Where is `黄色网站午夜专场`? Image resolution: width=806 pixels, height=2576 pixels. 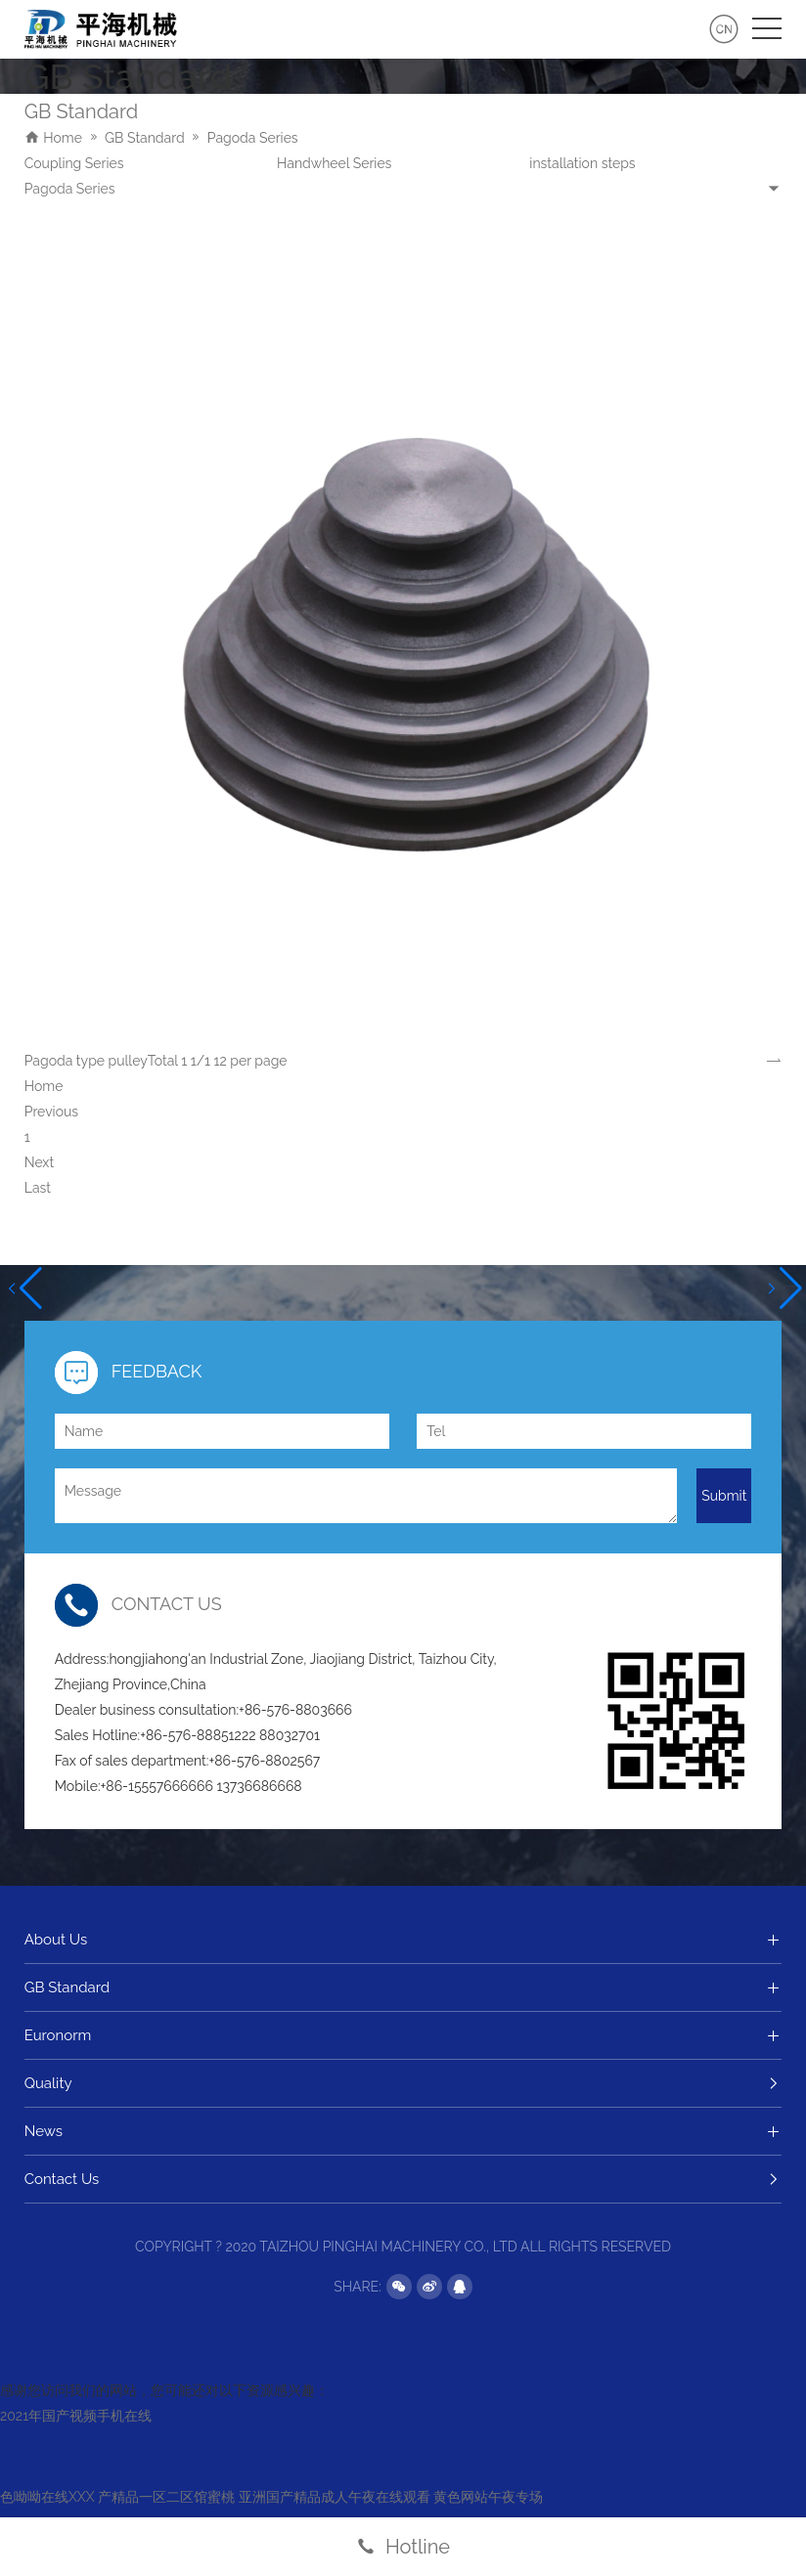
黄色网站午夜专场 is located at coordinates (488, 2497).